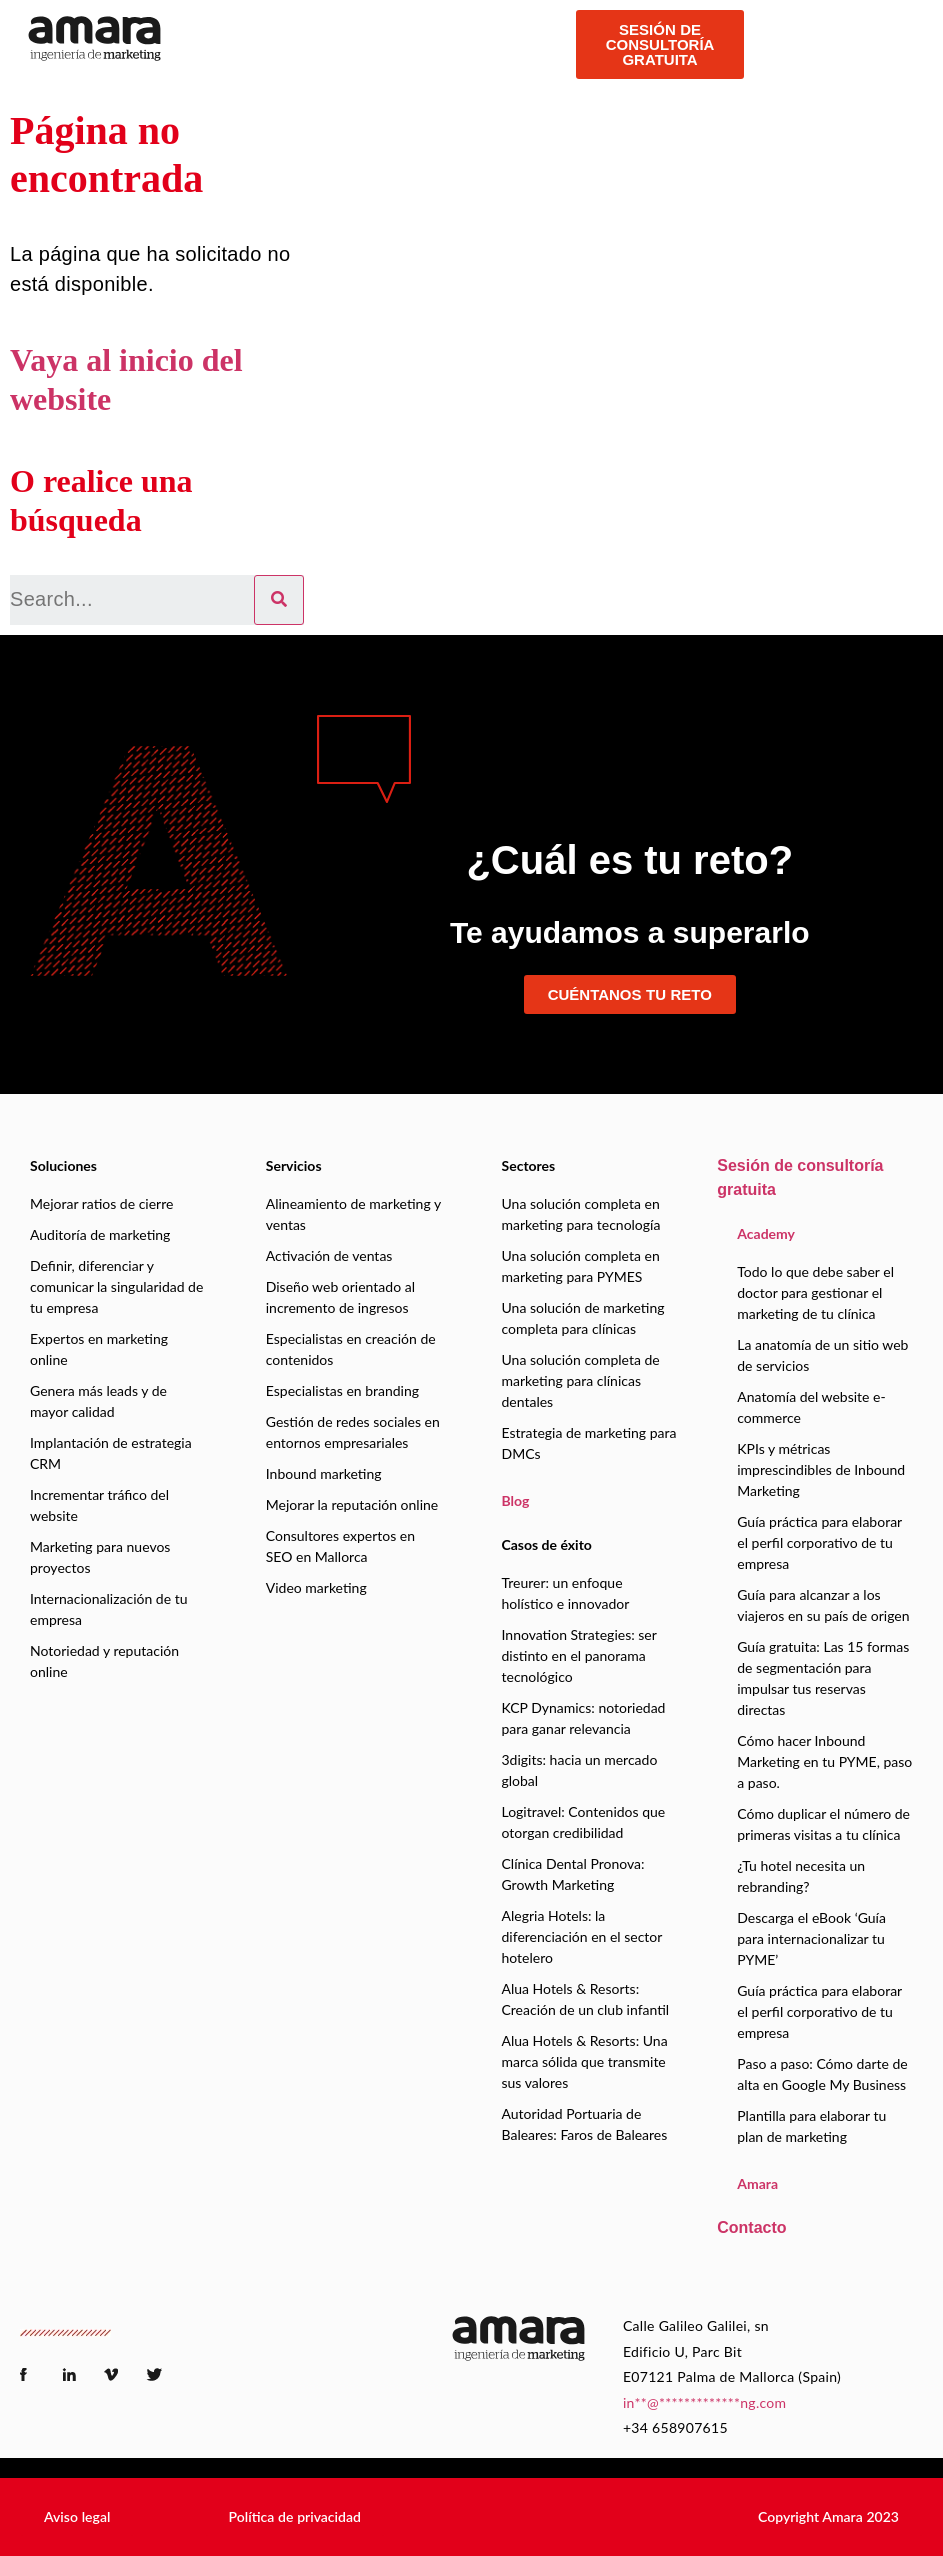 The width and height of the screenshot is (943, 2556). I want to click on Academy, so click(766, 1233).